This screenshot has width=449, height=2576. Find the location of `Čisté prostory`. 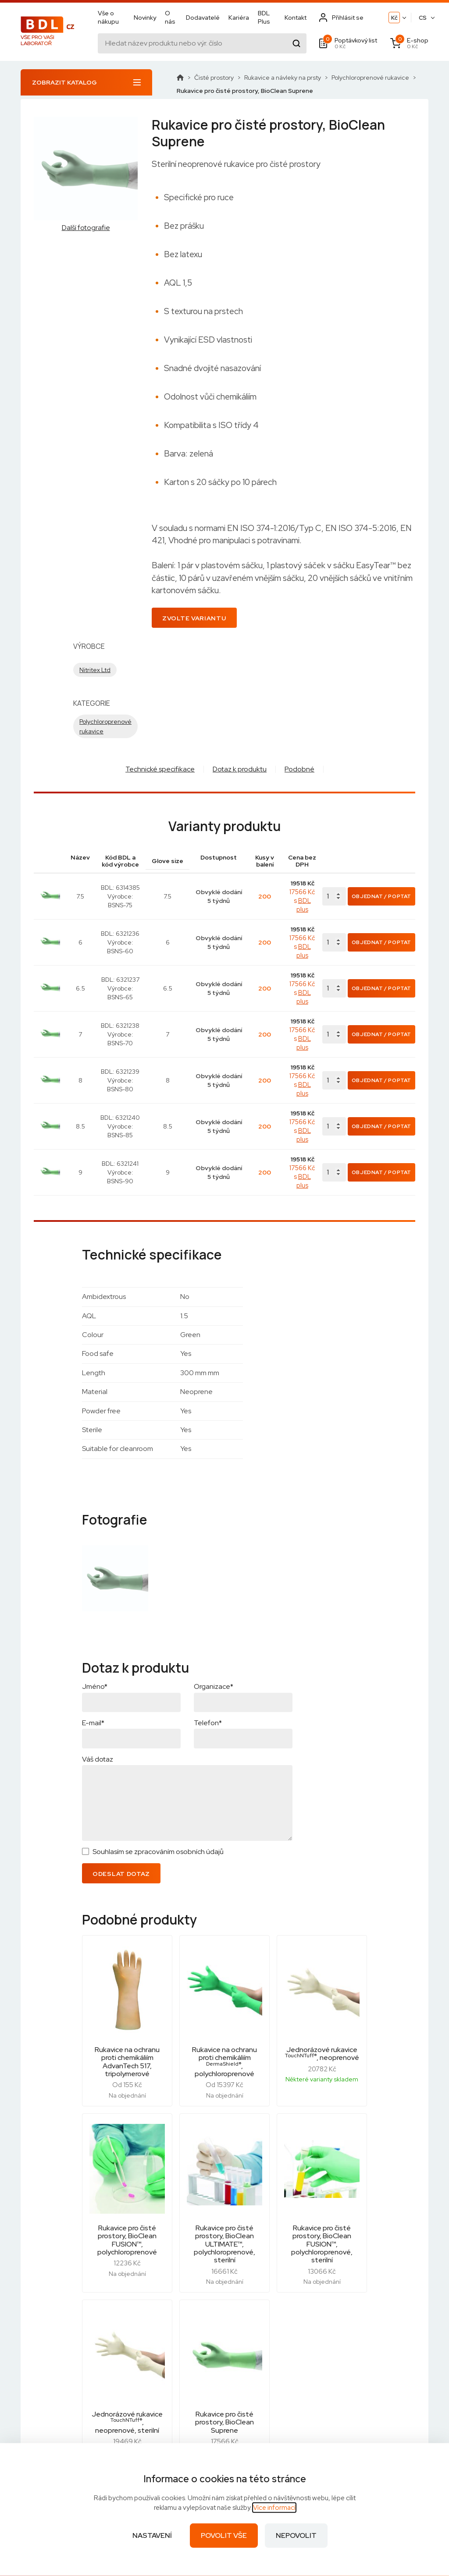

Čisté prostory is located at coordinates (214, 77).